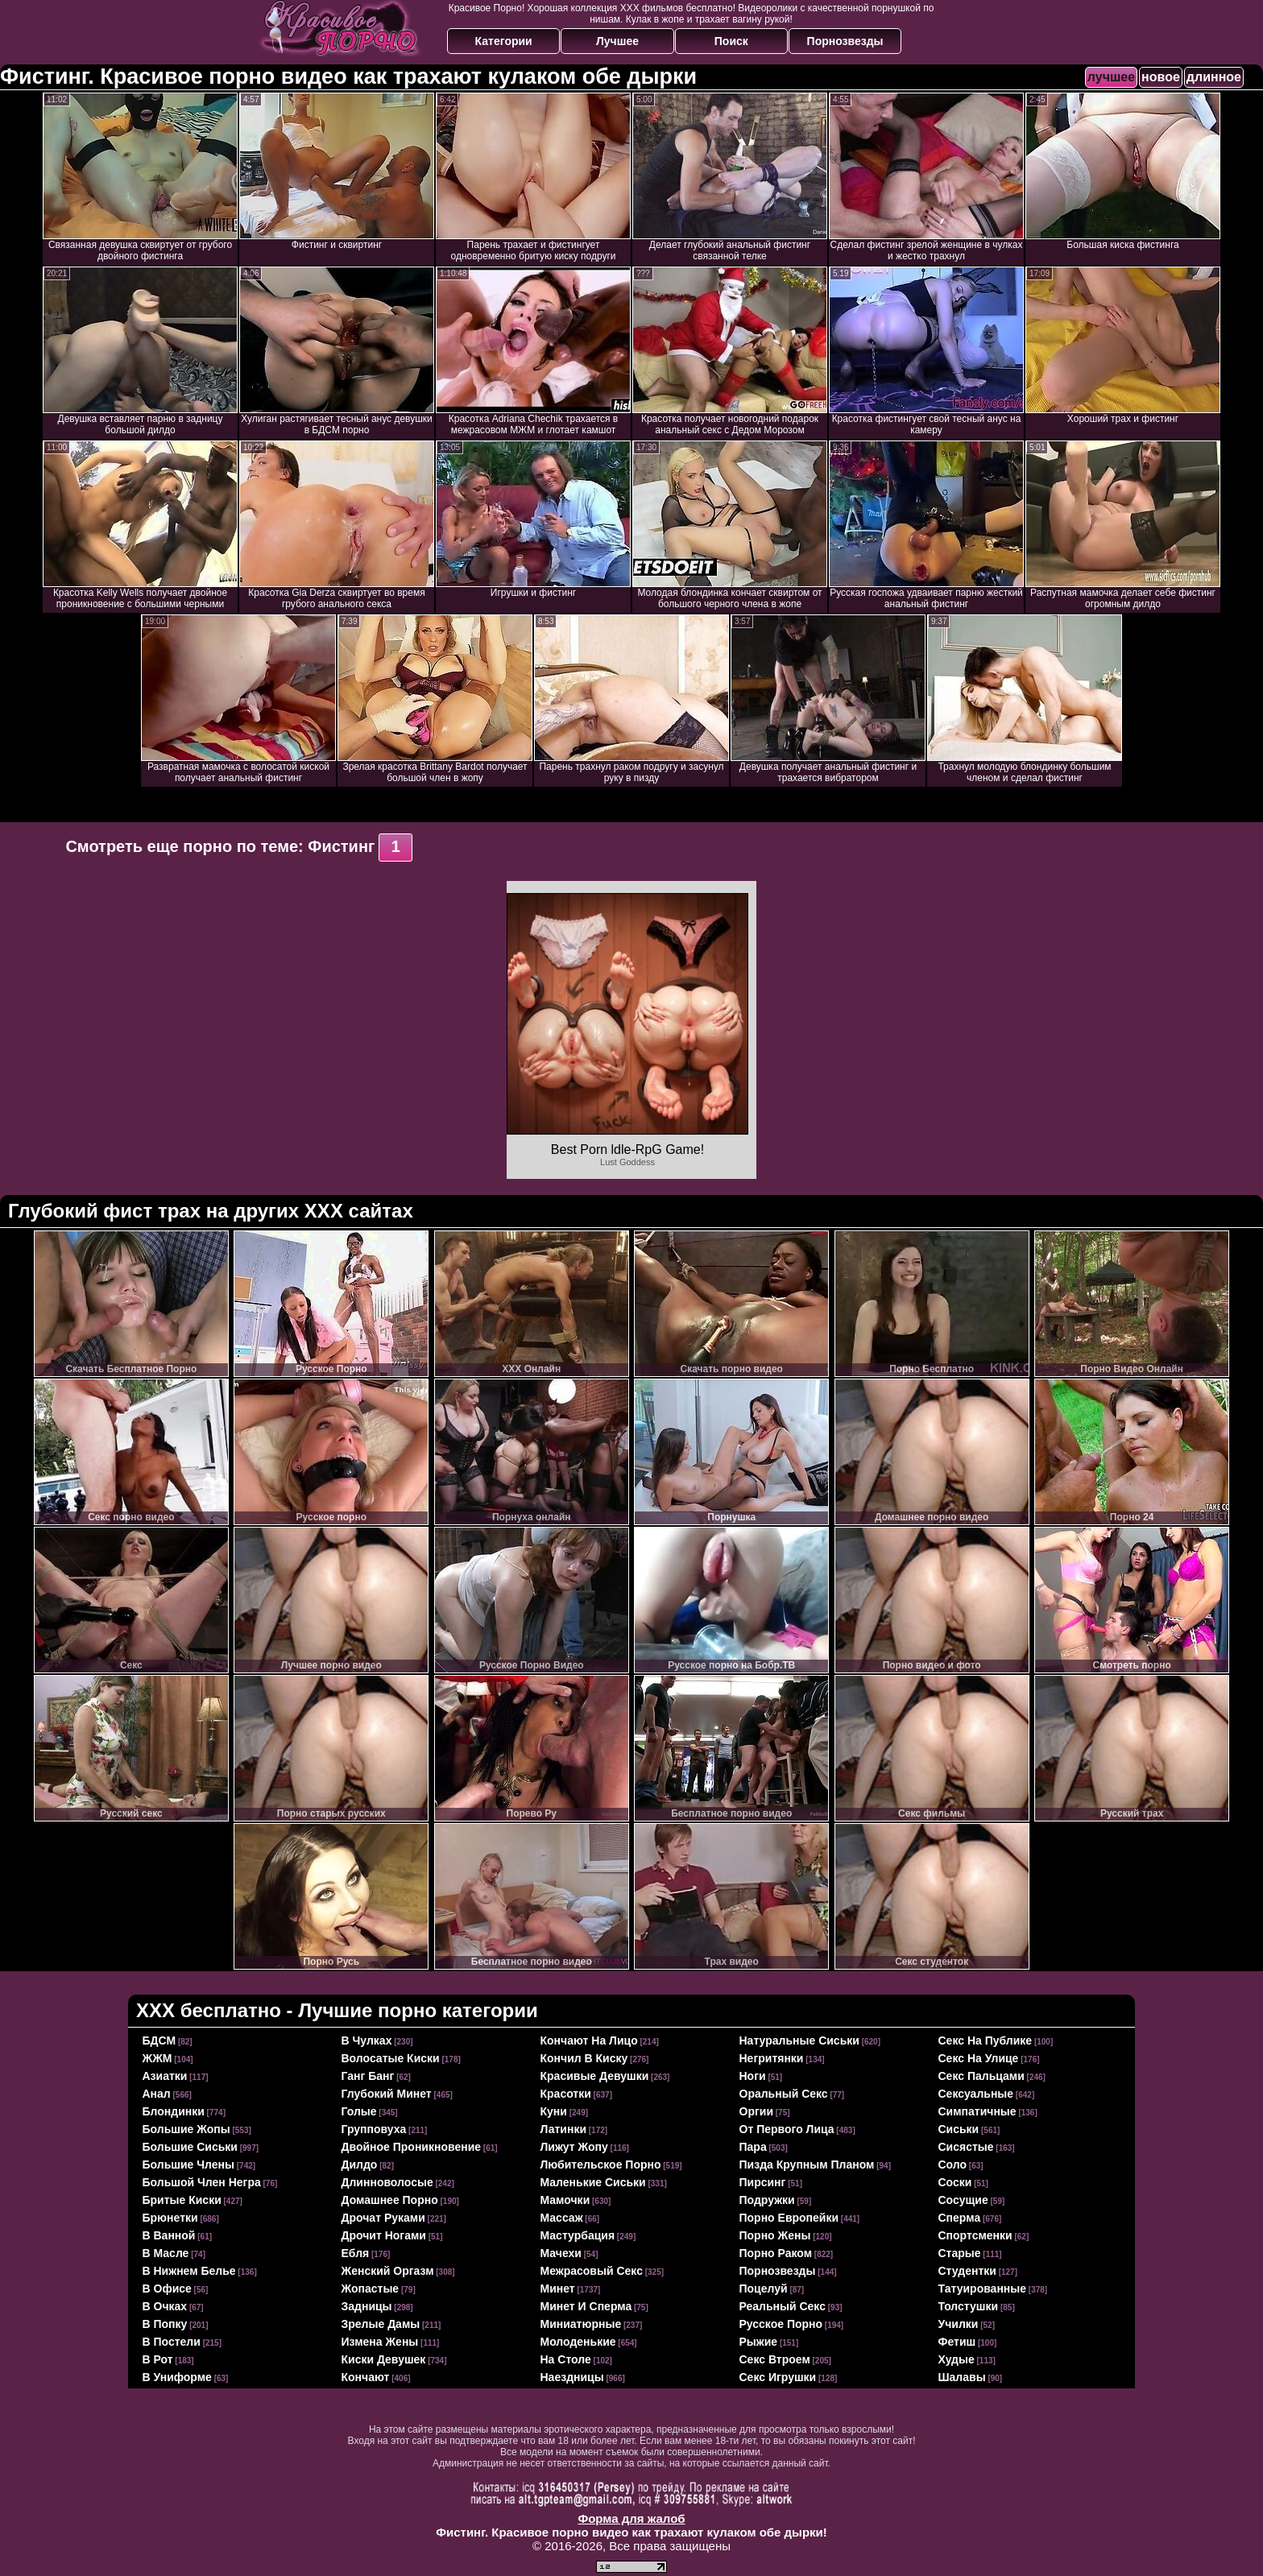 The height and width of the screenshot is (2576, 1263). I want to click on красотки, so click(565, 2093).